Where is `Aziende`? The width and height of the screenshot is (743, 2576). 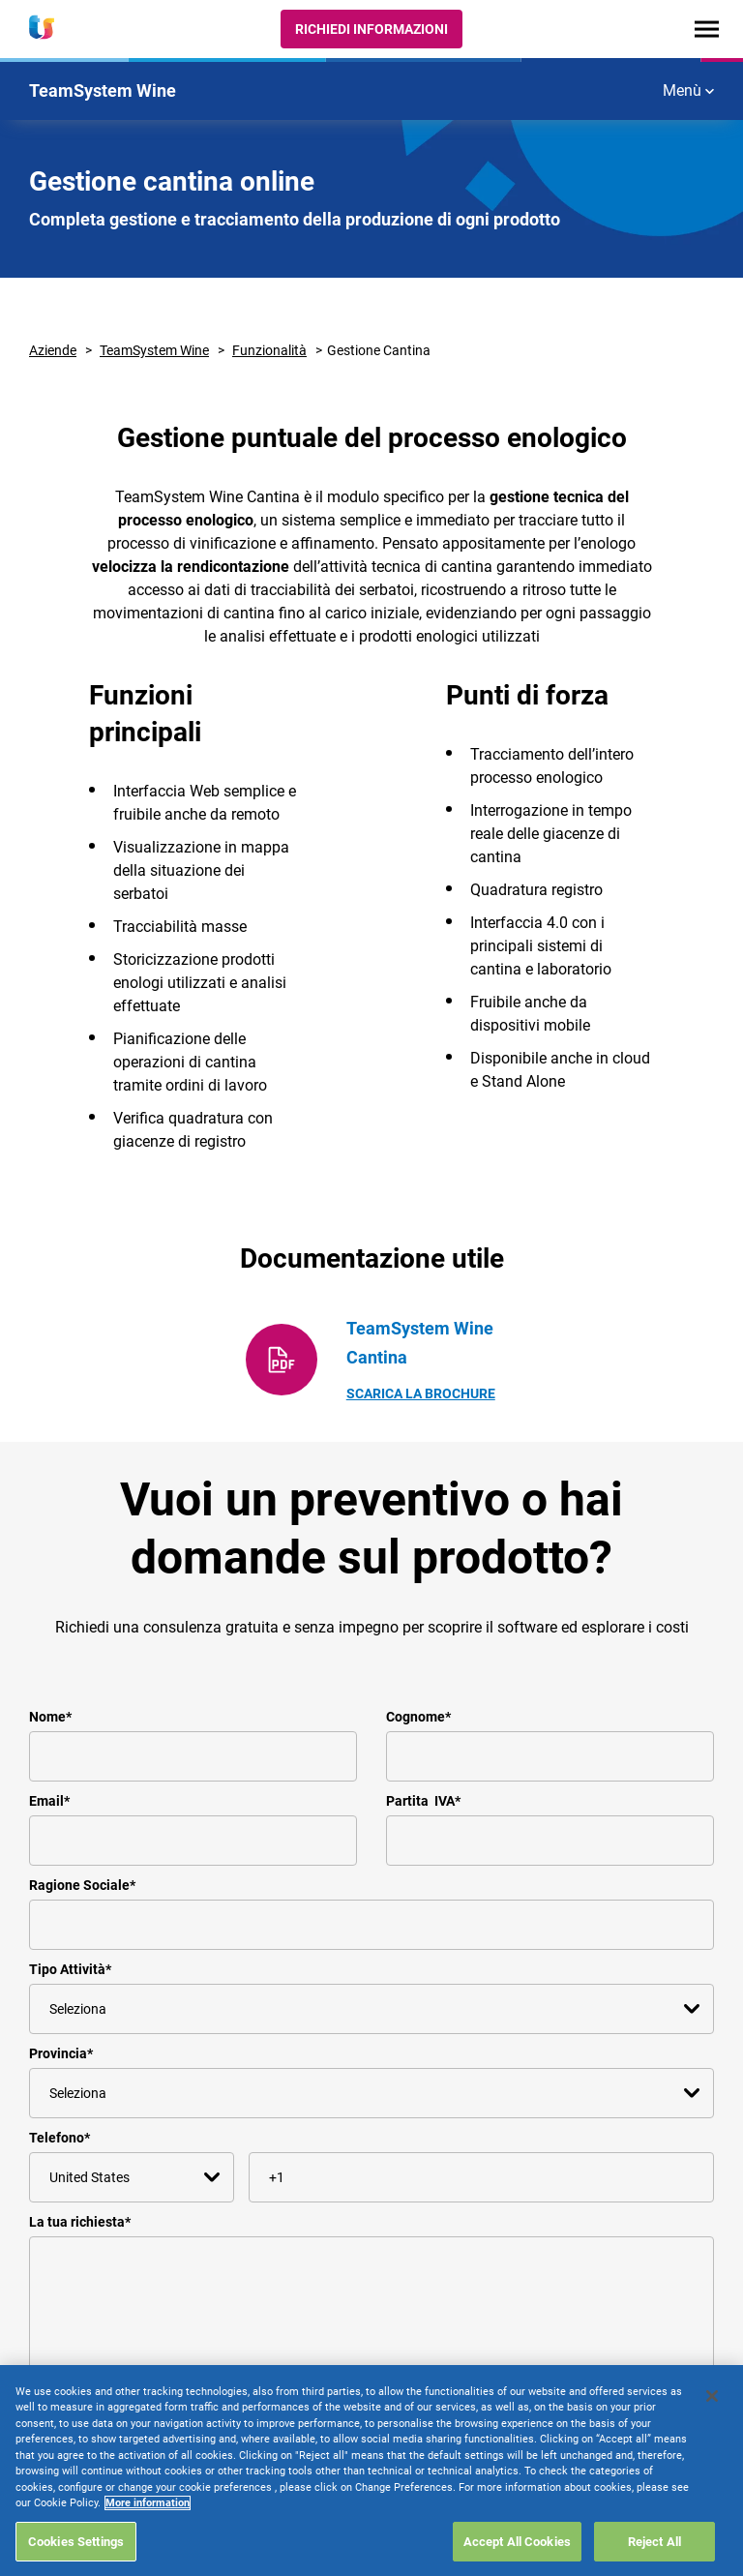 Aziende is located at coordinates (52, 350).